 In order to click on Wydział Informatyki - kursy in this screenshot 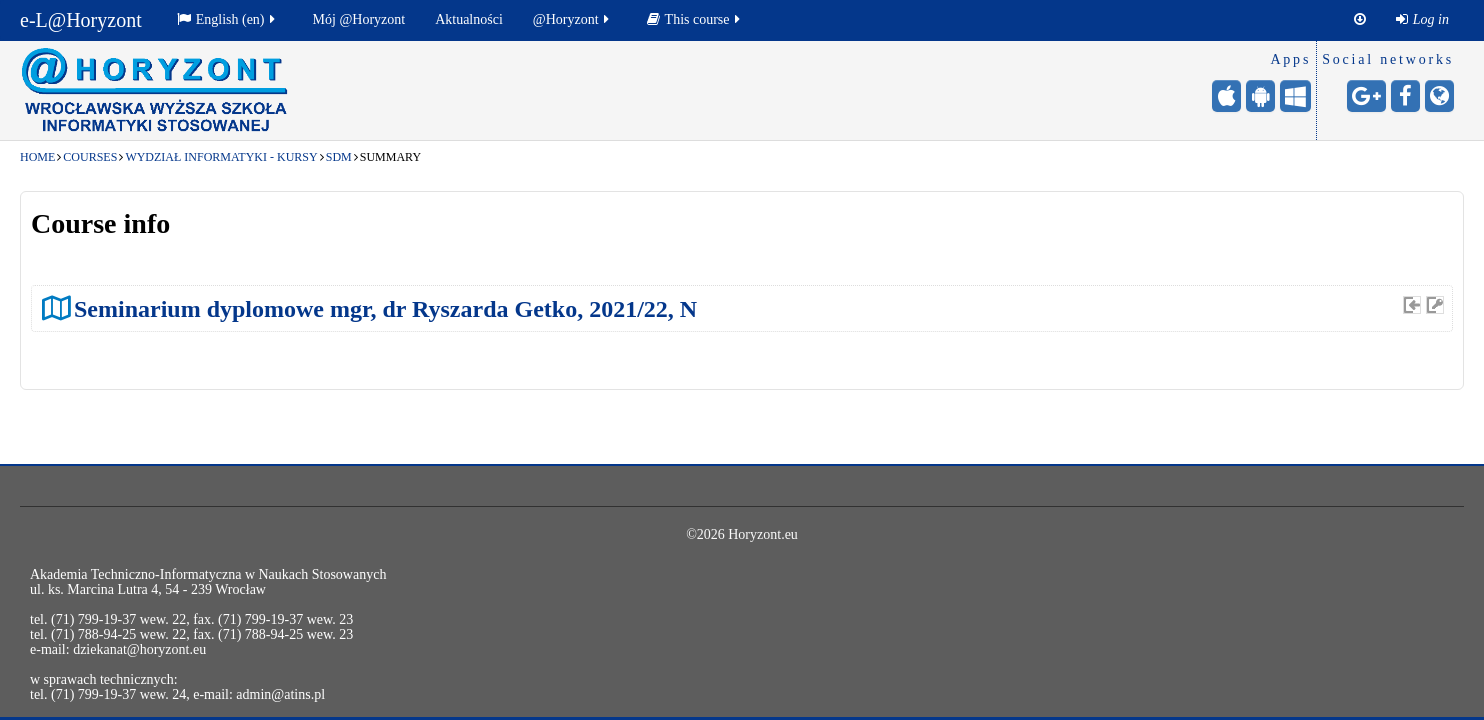, I will do `click(221, 157)`.